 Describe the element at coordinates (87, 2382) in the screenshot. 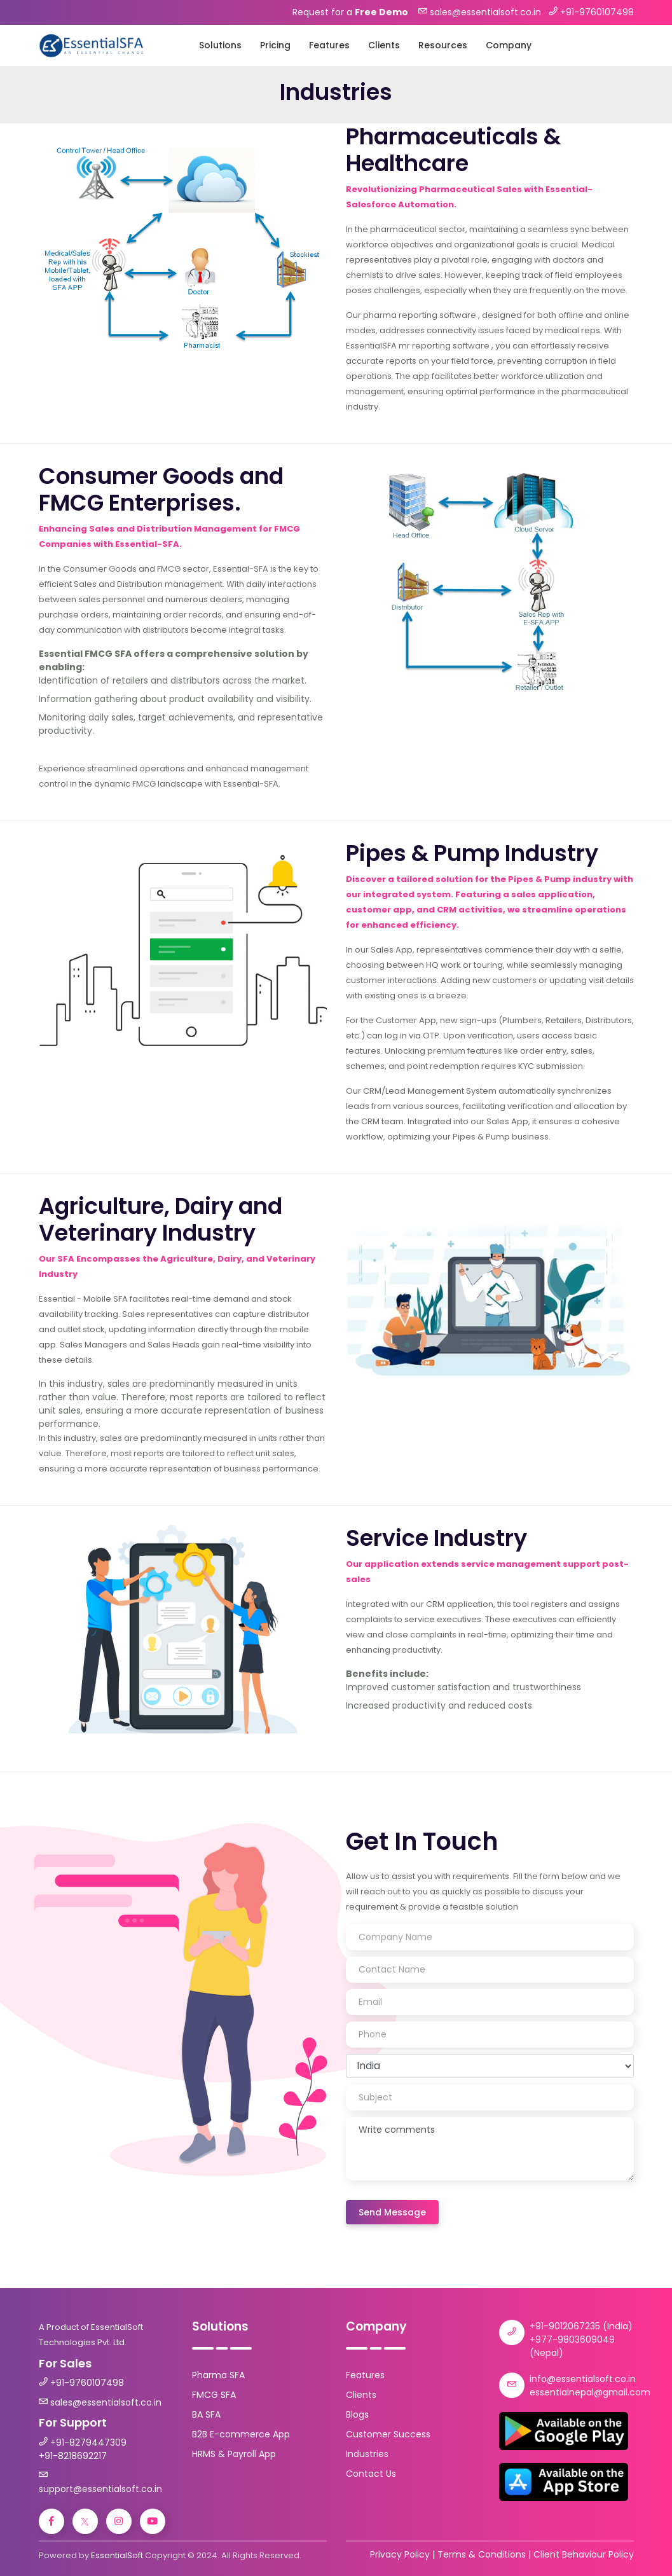

I see `+91-9760107498` at that location.